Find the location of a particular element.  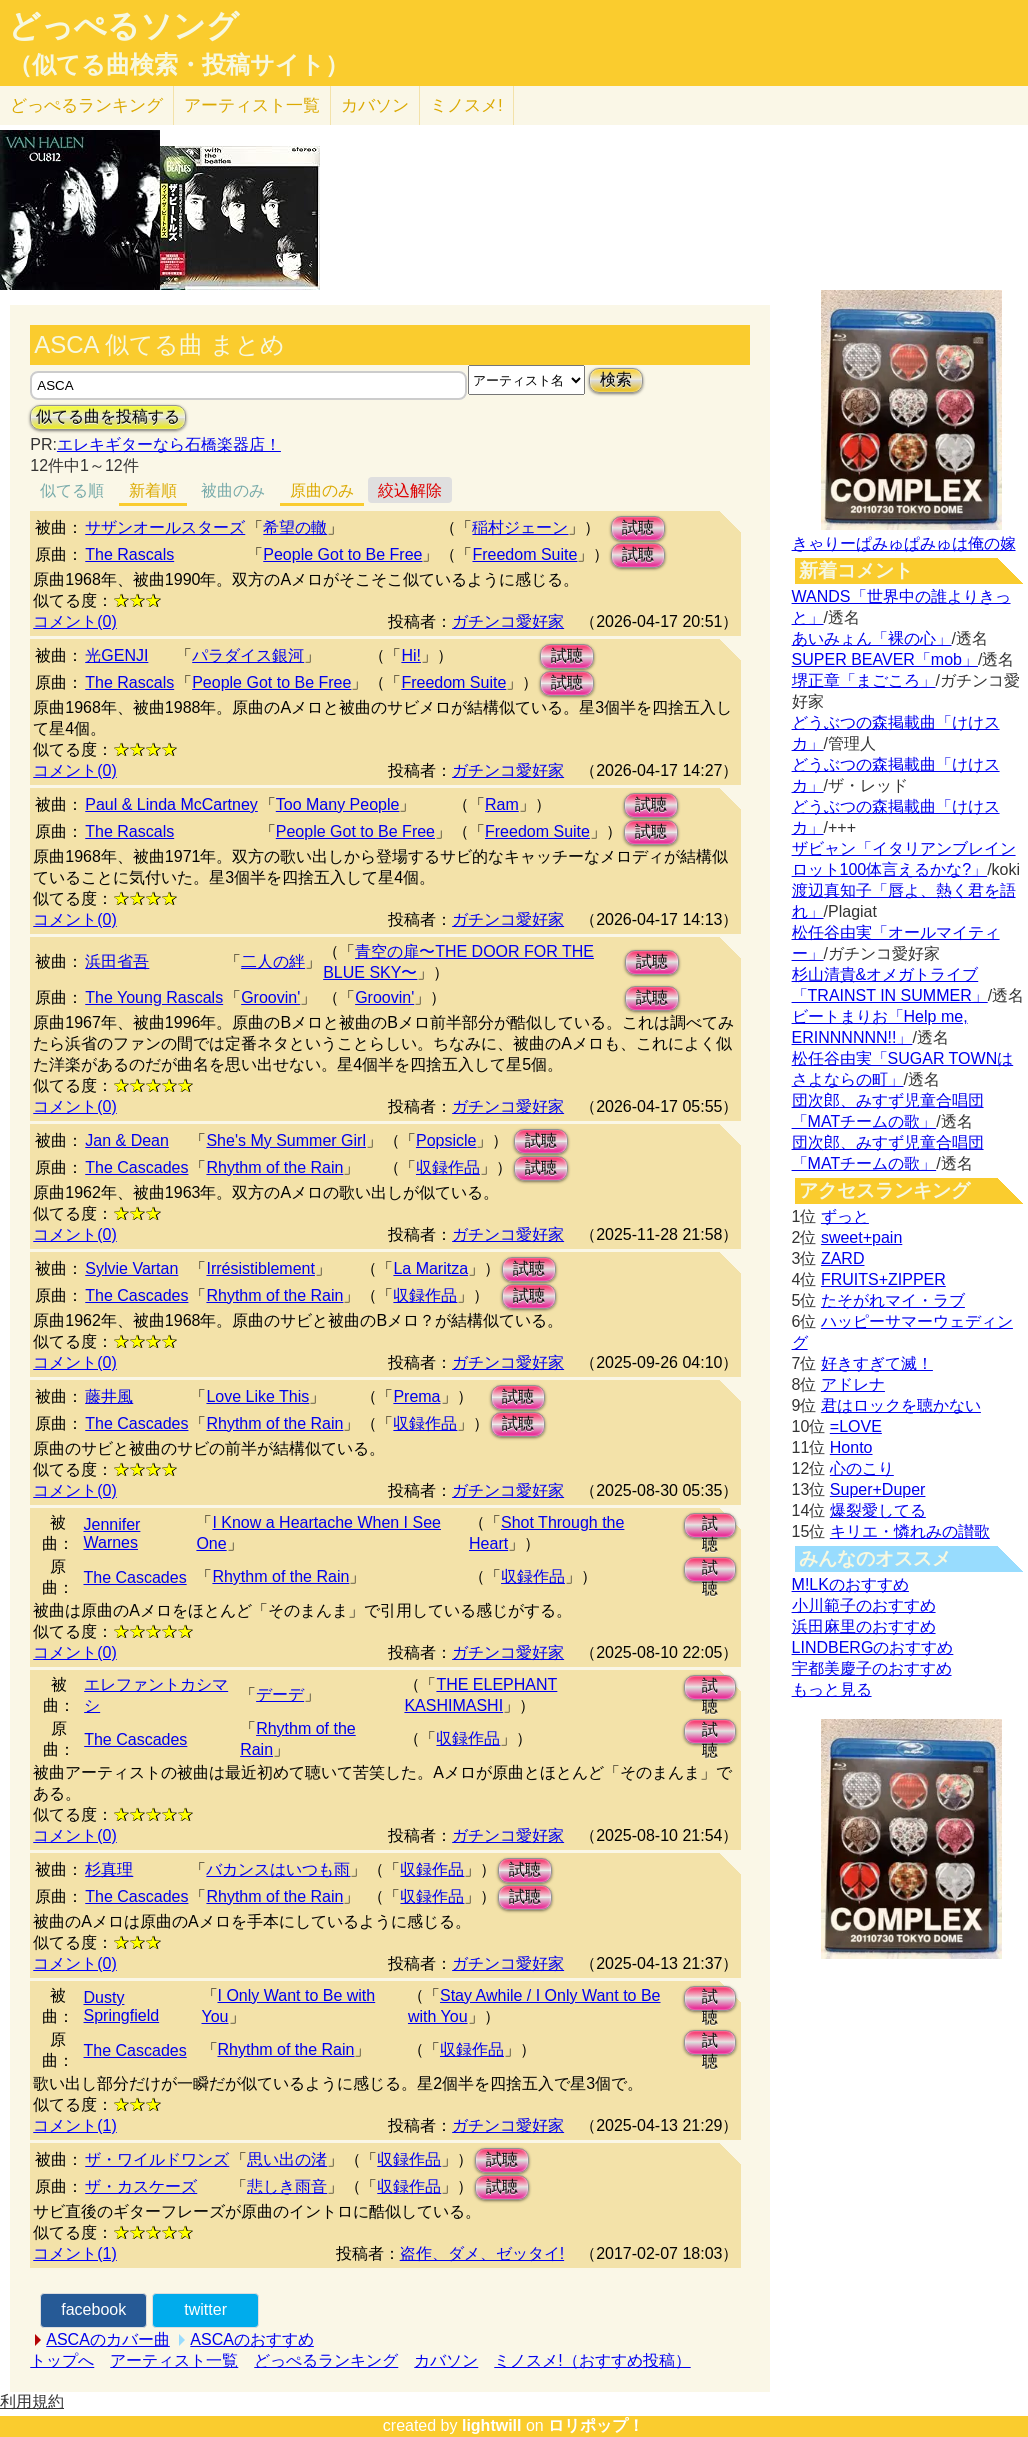

二人の絆 is located at coordinates (273, 961).